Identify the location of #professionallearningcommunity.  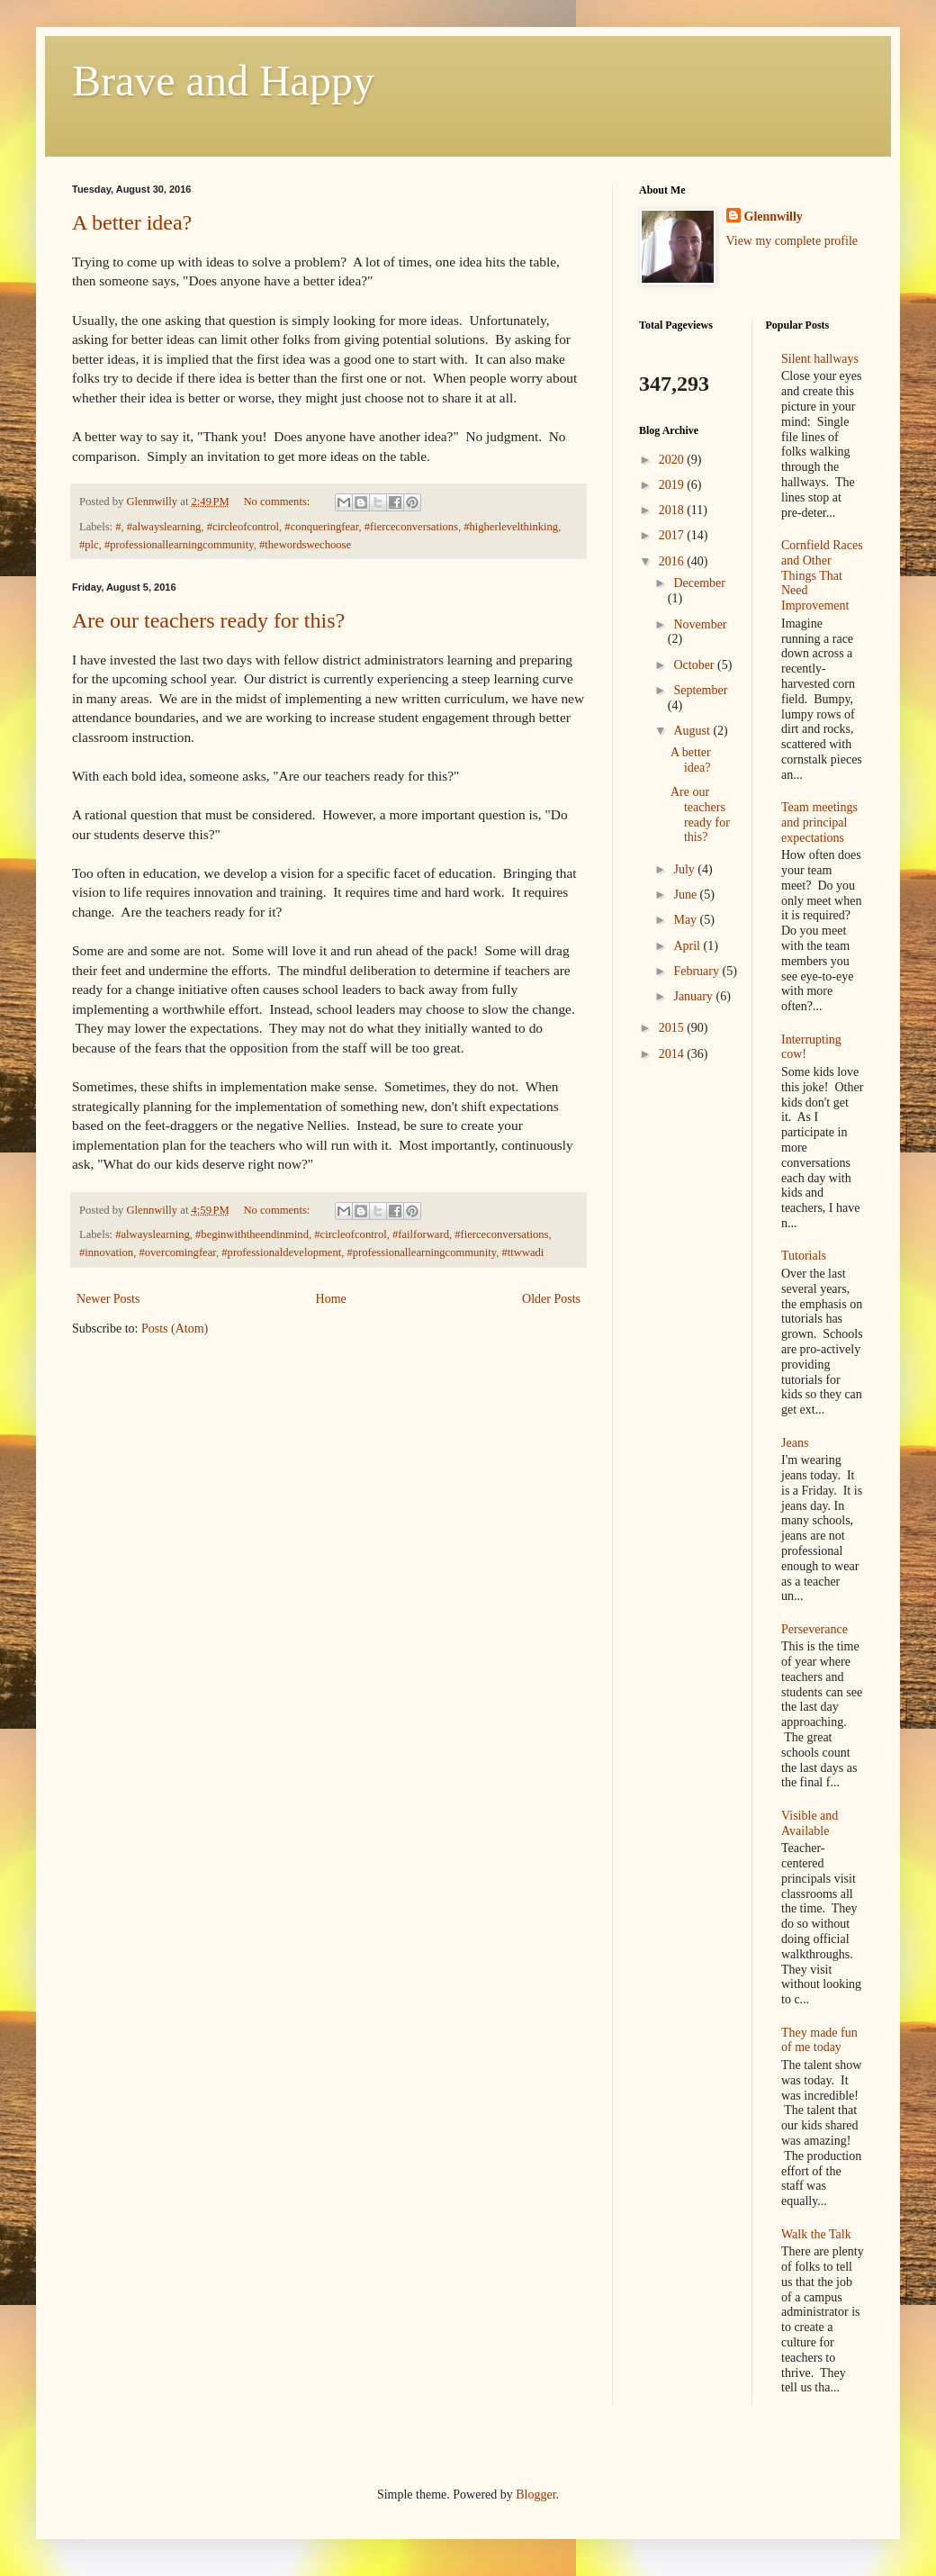
(179, 544).